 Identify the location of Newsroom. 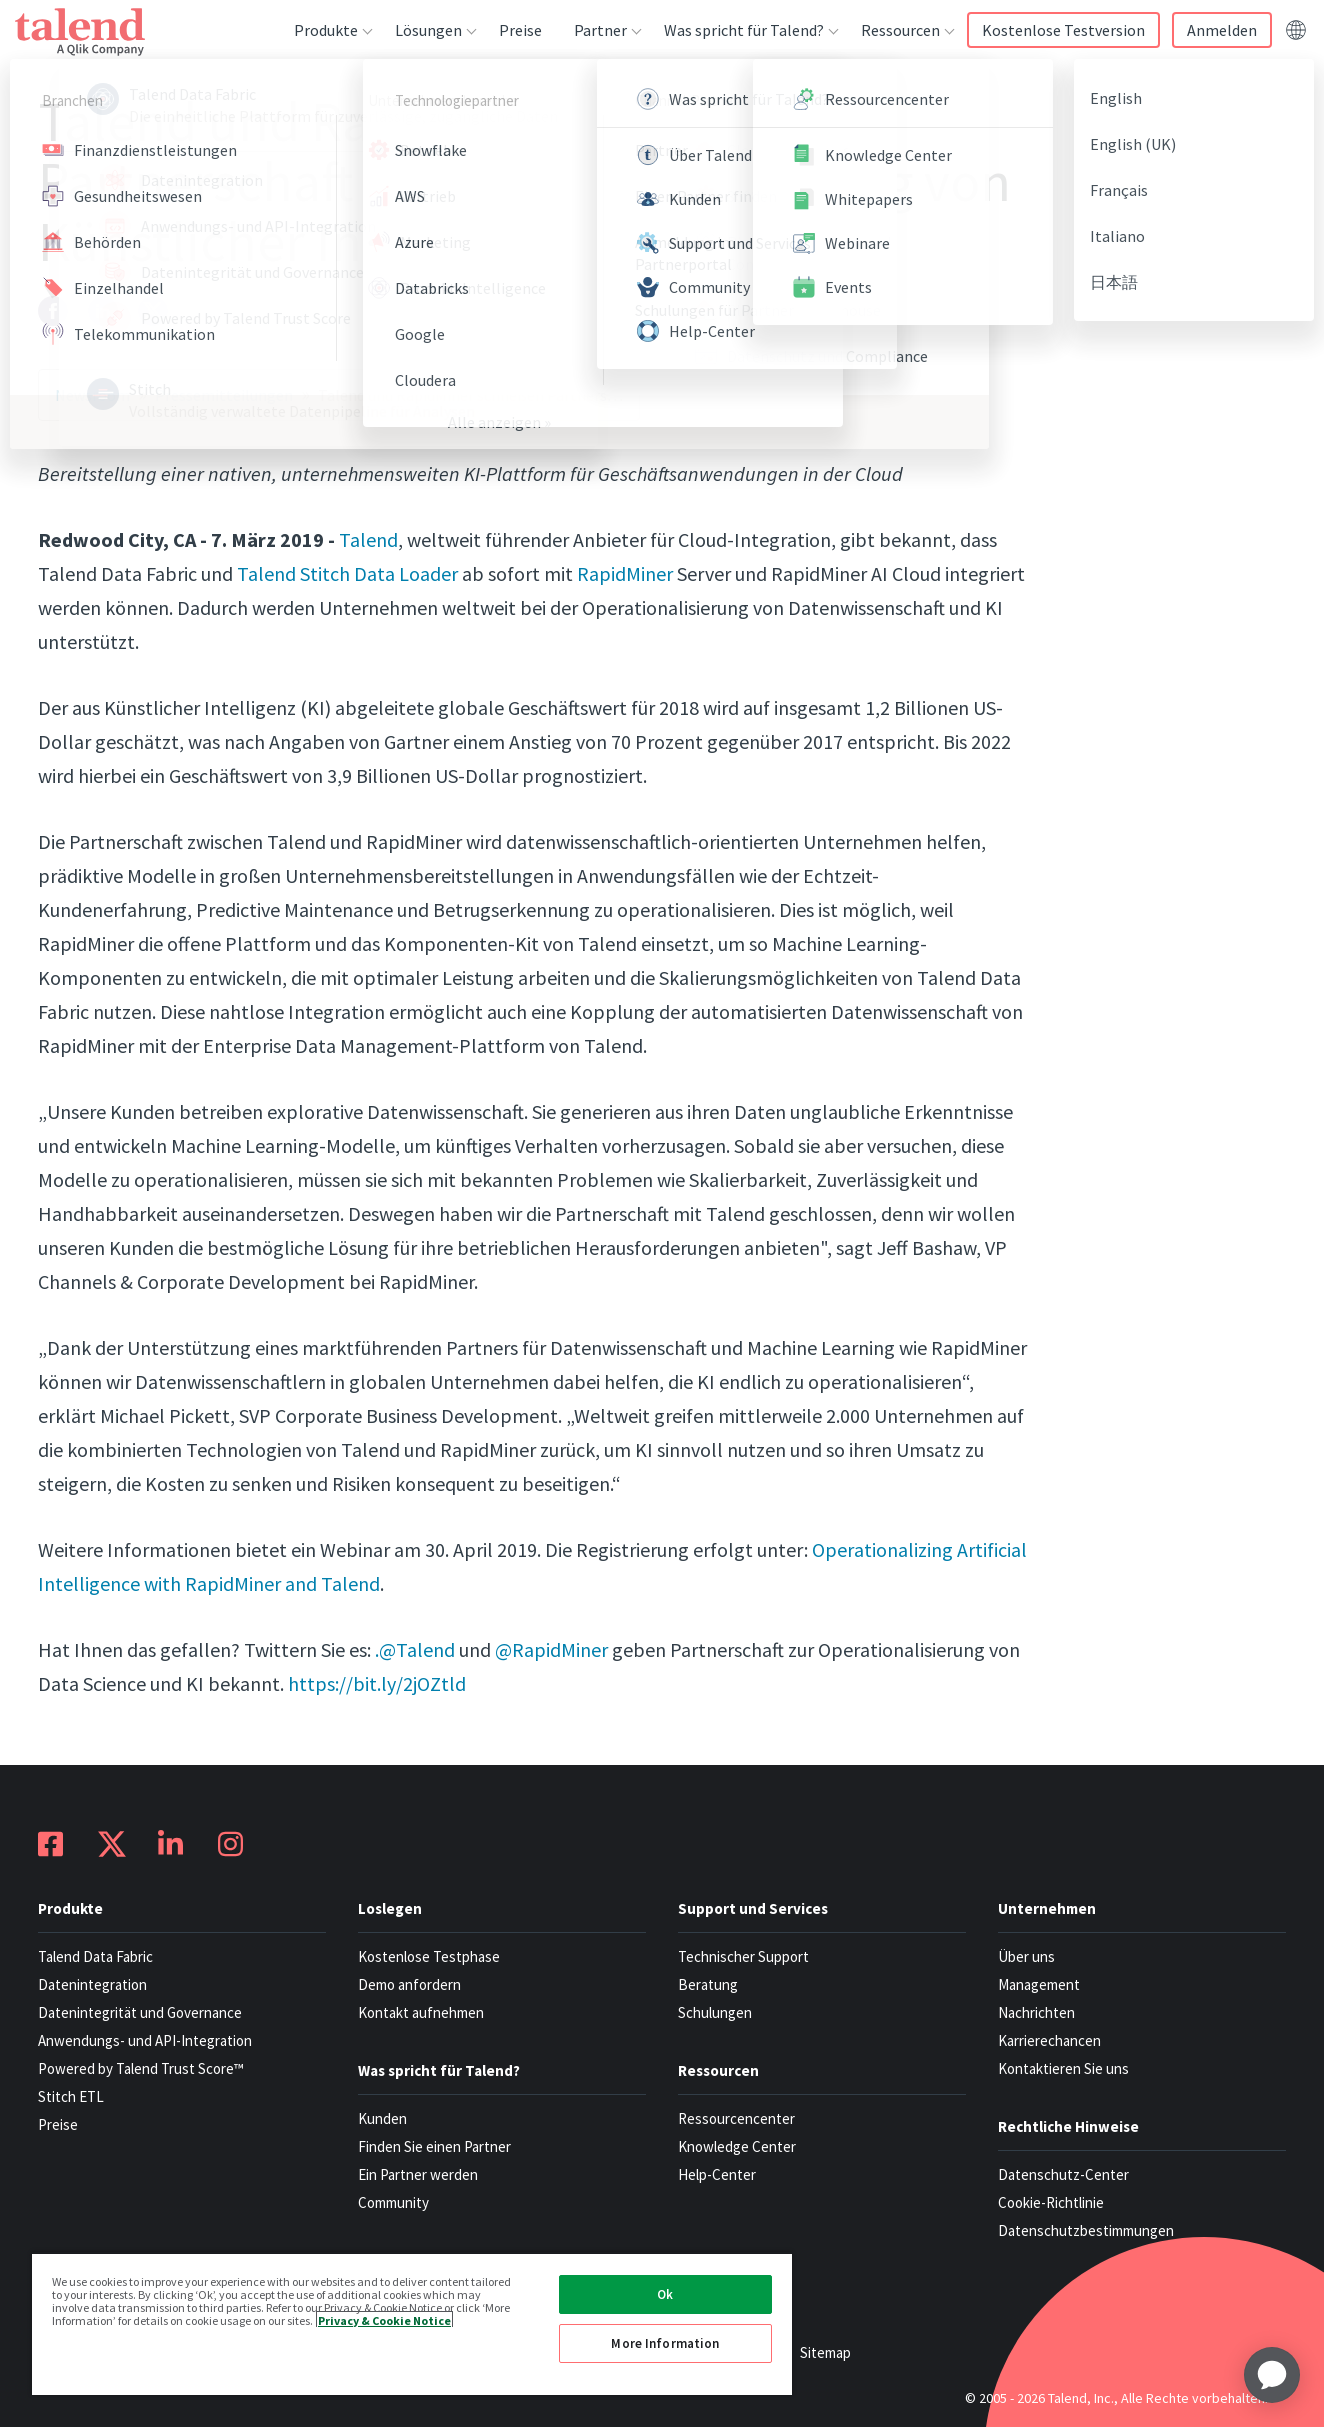
(92, 395).